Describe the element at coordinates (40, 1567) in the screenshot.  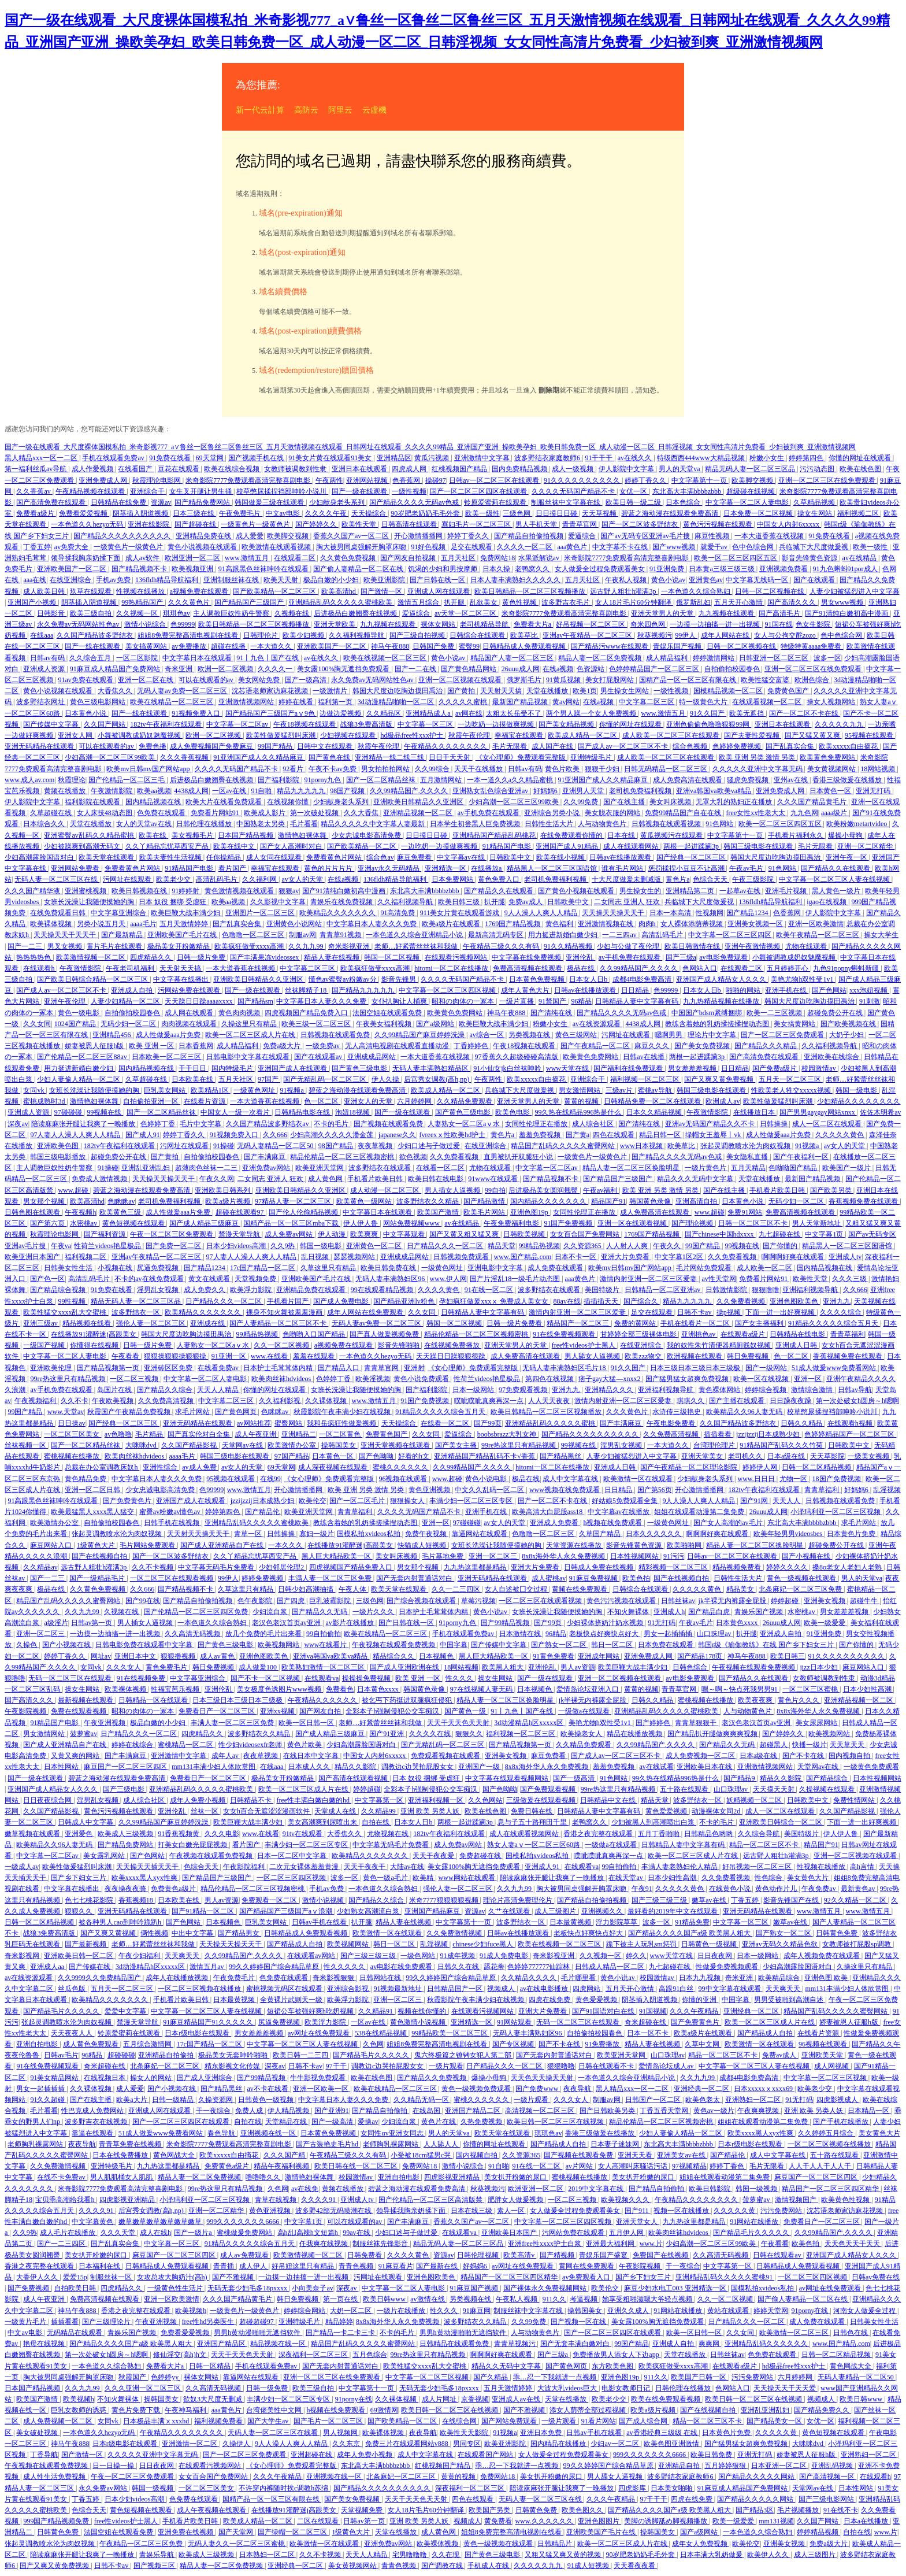
I see `久久精品av` at that location.